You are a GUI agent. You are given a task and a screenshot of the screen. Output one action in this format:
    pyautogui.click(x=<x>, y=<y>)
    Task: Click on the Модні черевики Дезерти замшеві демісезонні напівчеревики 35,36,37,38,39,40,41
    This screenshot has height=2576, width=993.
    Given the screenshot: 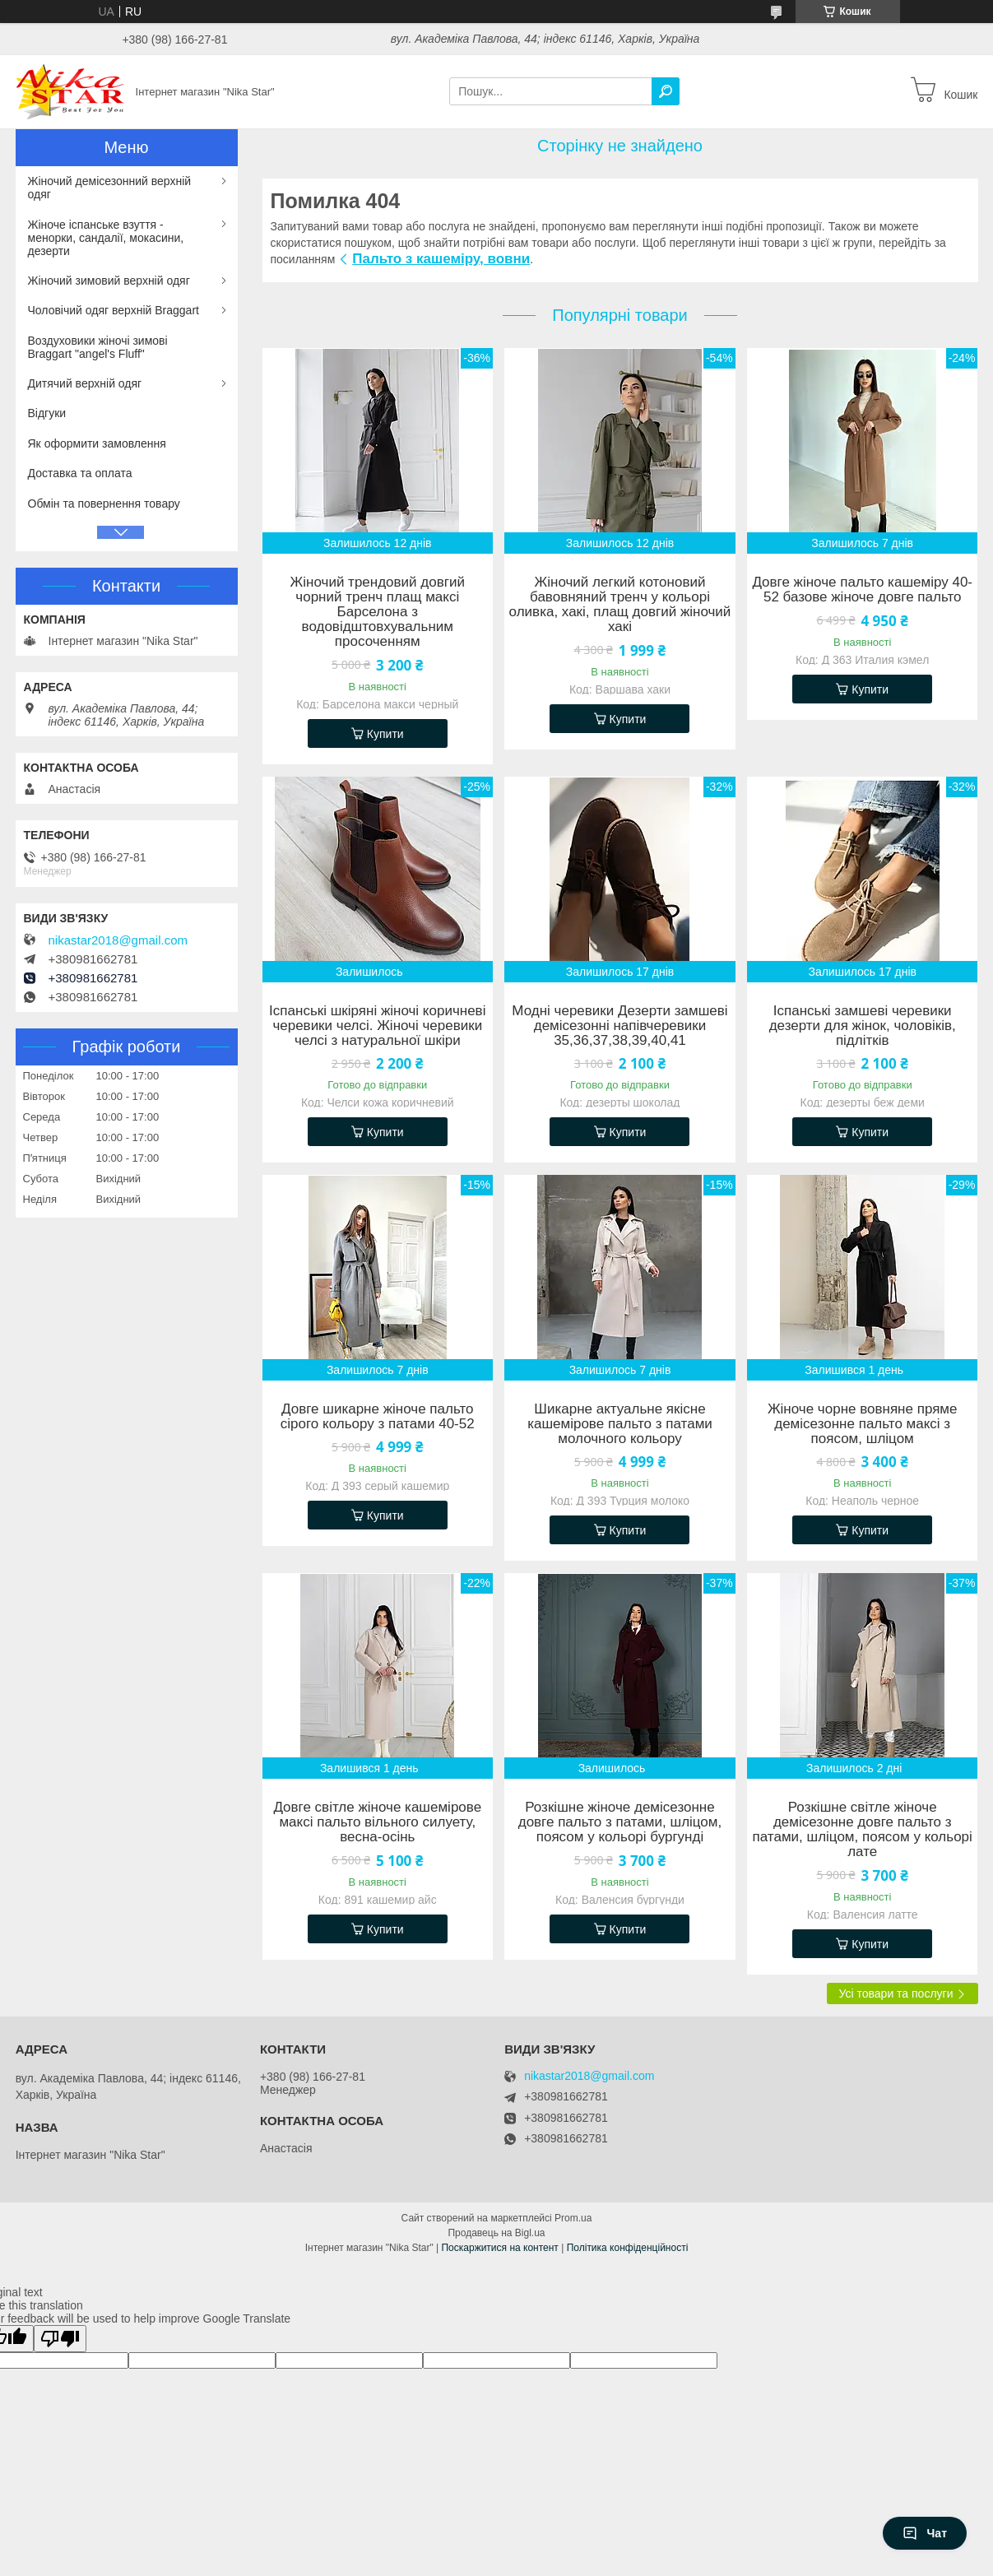 What is the action you would take?
    pyautogui.click(x=619, y=1026)
    